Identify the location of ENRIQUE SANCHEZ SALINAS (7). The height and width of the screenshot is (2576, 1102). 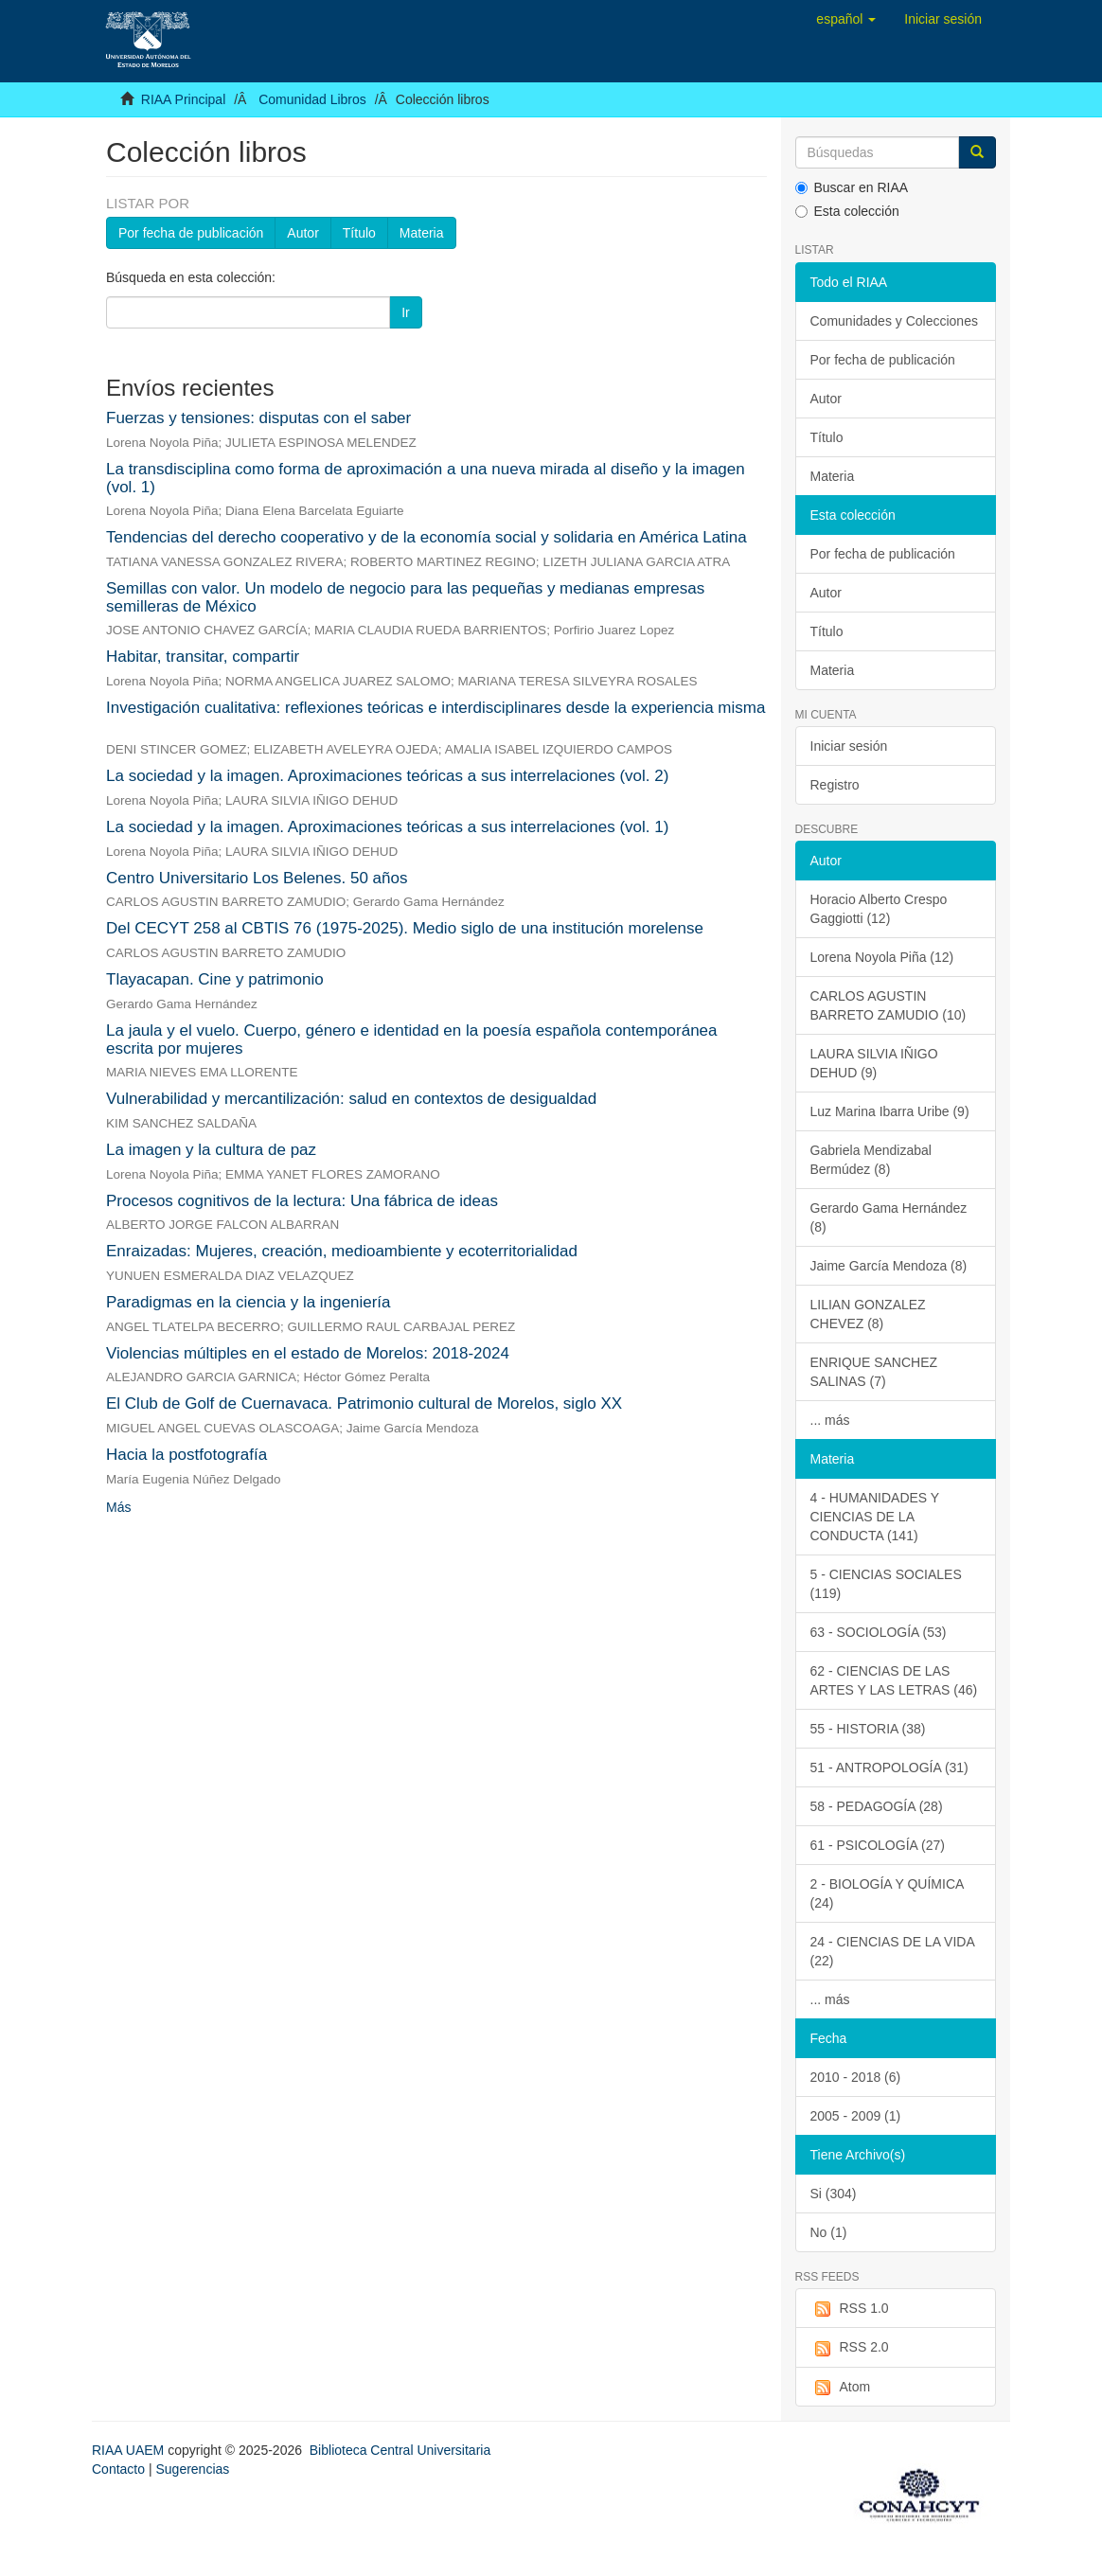
(874, 1372).